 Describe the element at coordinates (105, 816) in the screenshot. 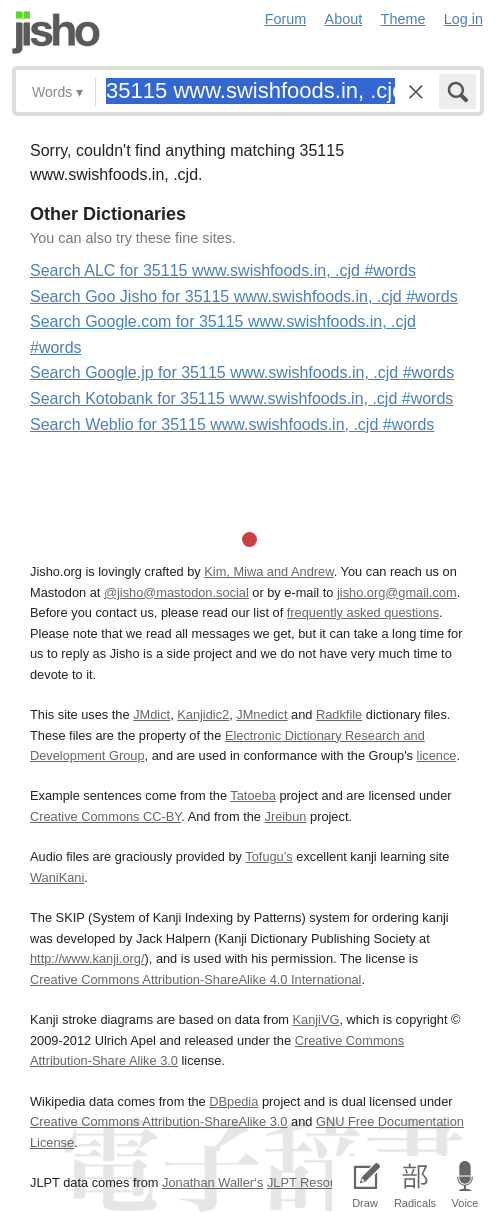

I see `Creative Commons CC-BY` at that location.